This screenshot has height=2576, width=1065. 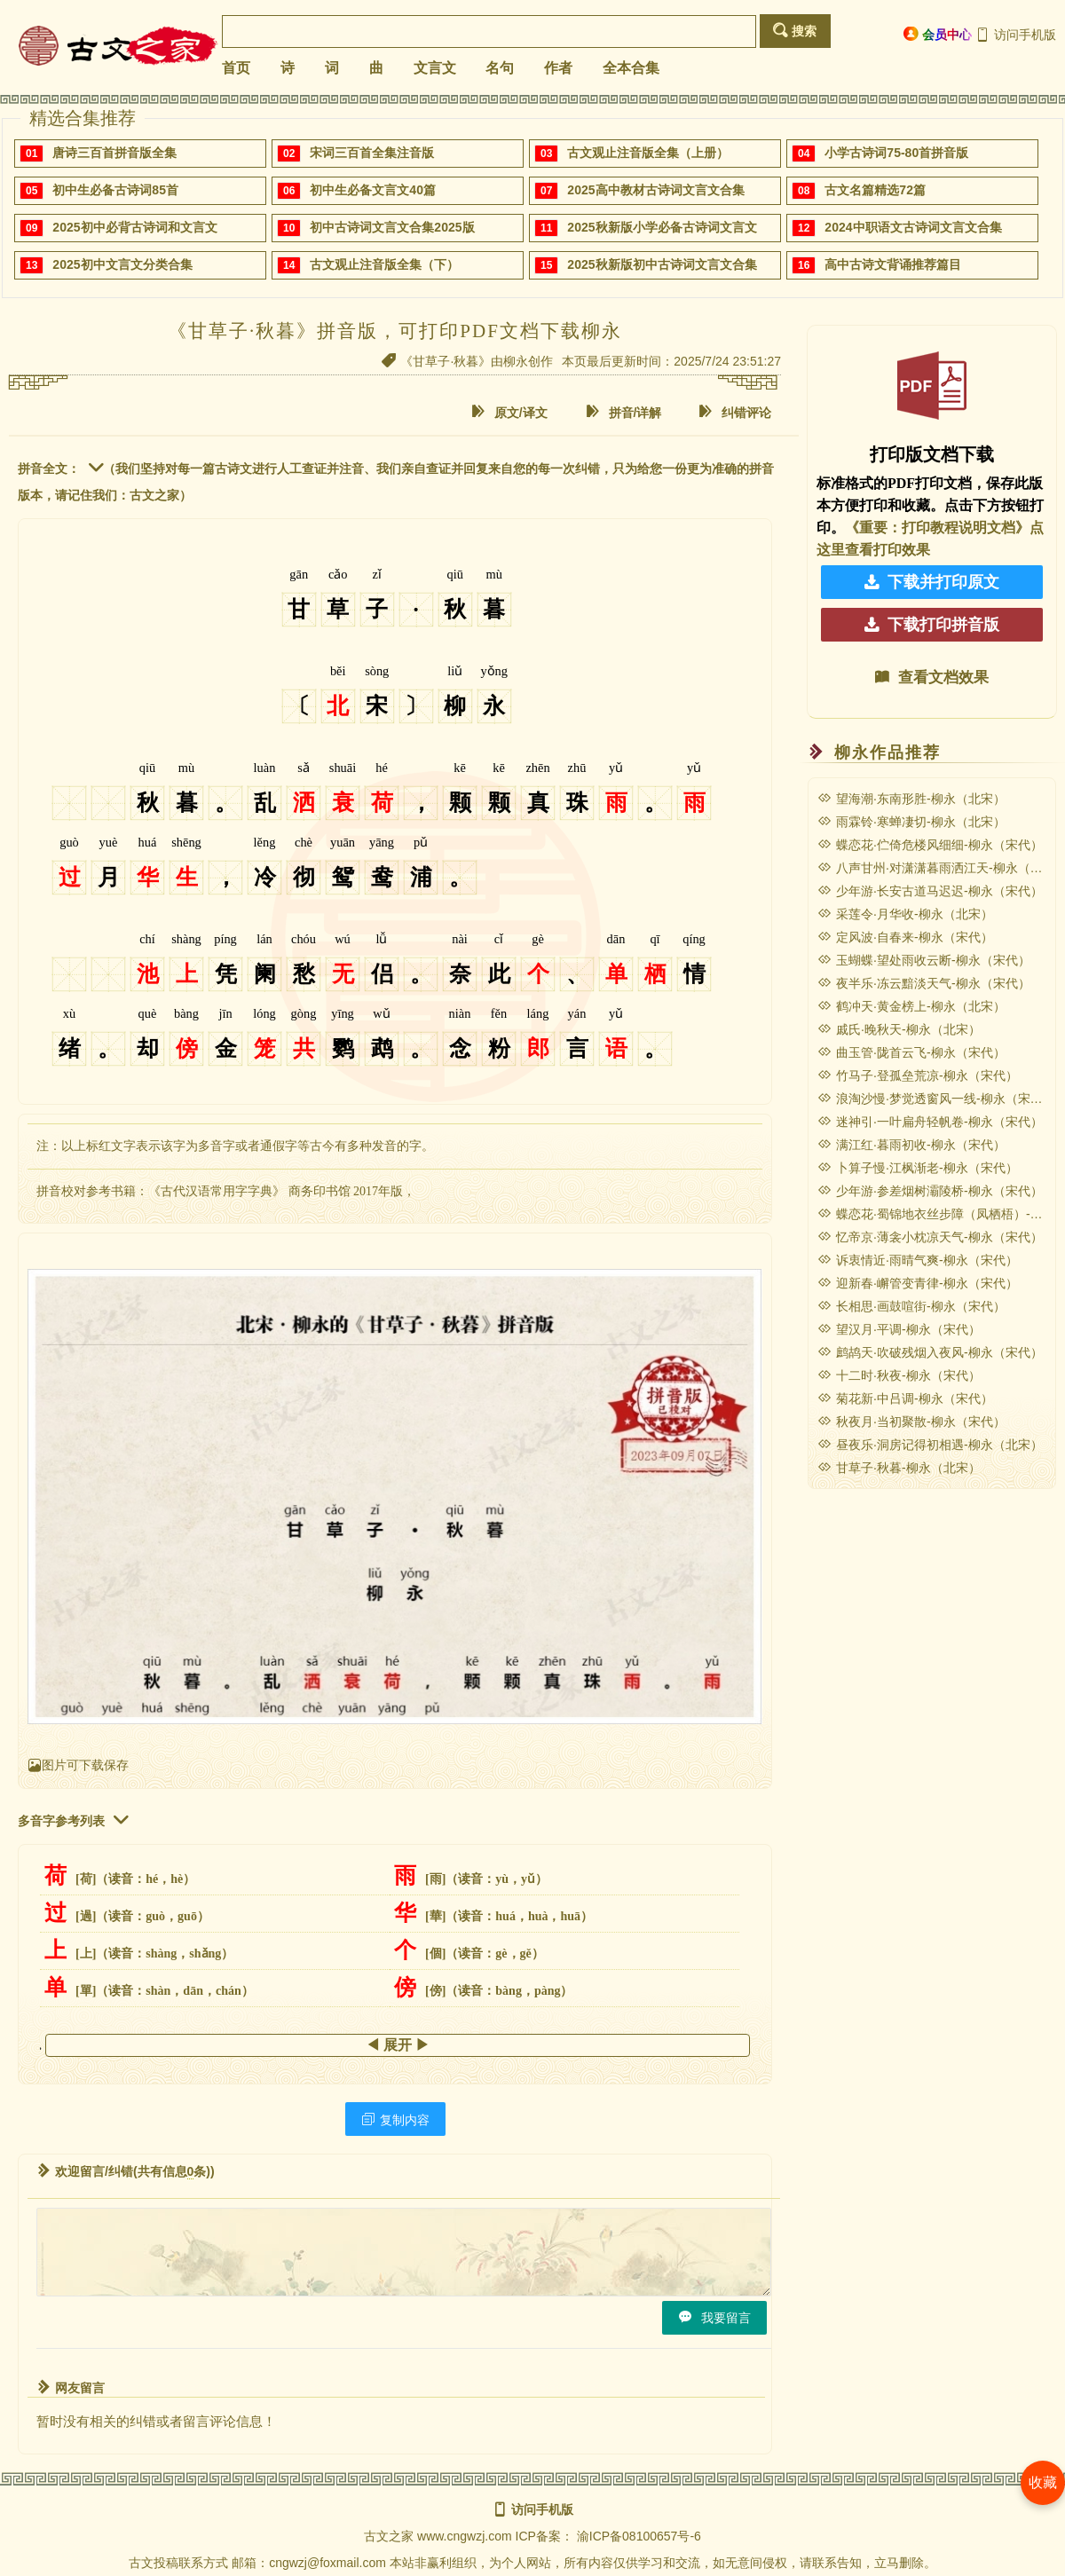 I want to click on 十二时·秋夜-柳永（宋代）, so click(x=899, y=1375).